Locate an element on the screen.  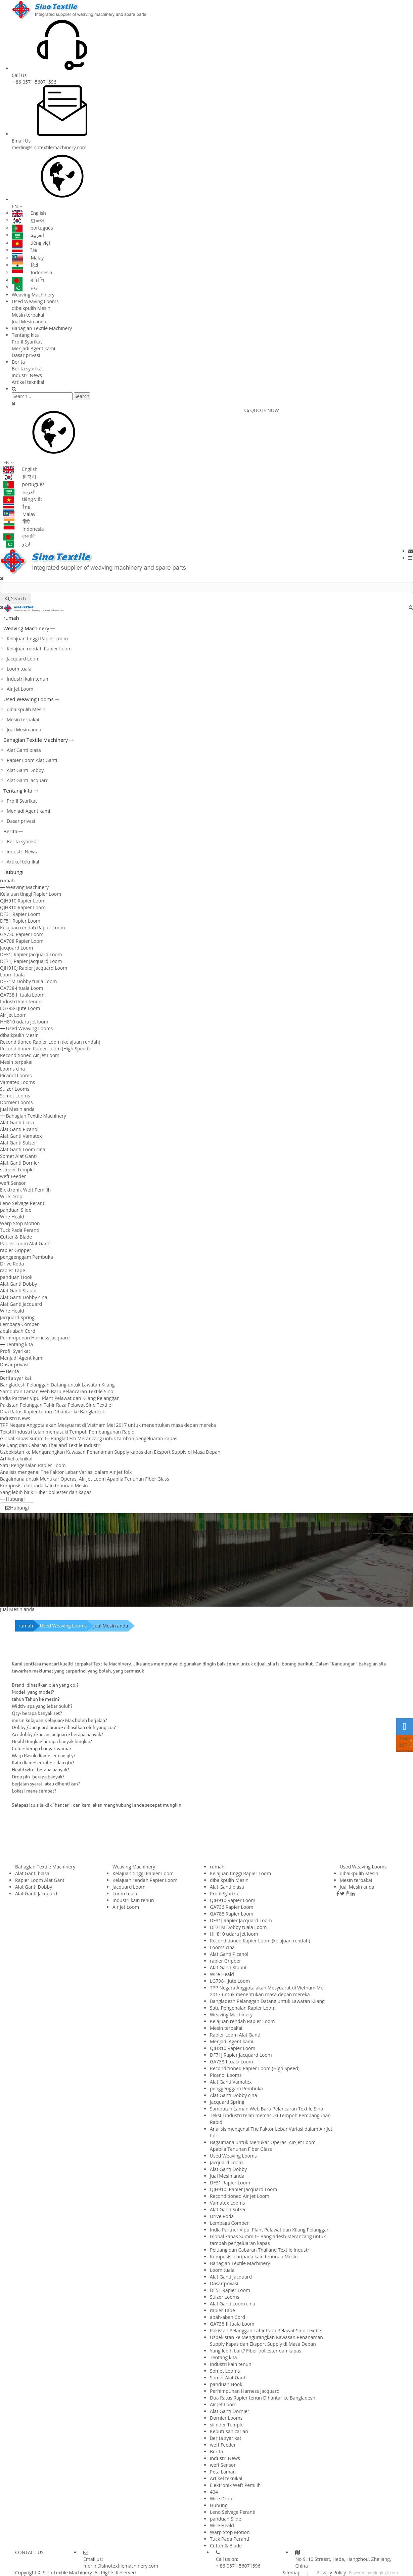
Picanol Looms is located at coordinates (16, 1075).